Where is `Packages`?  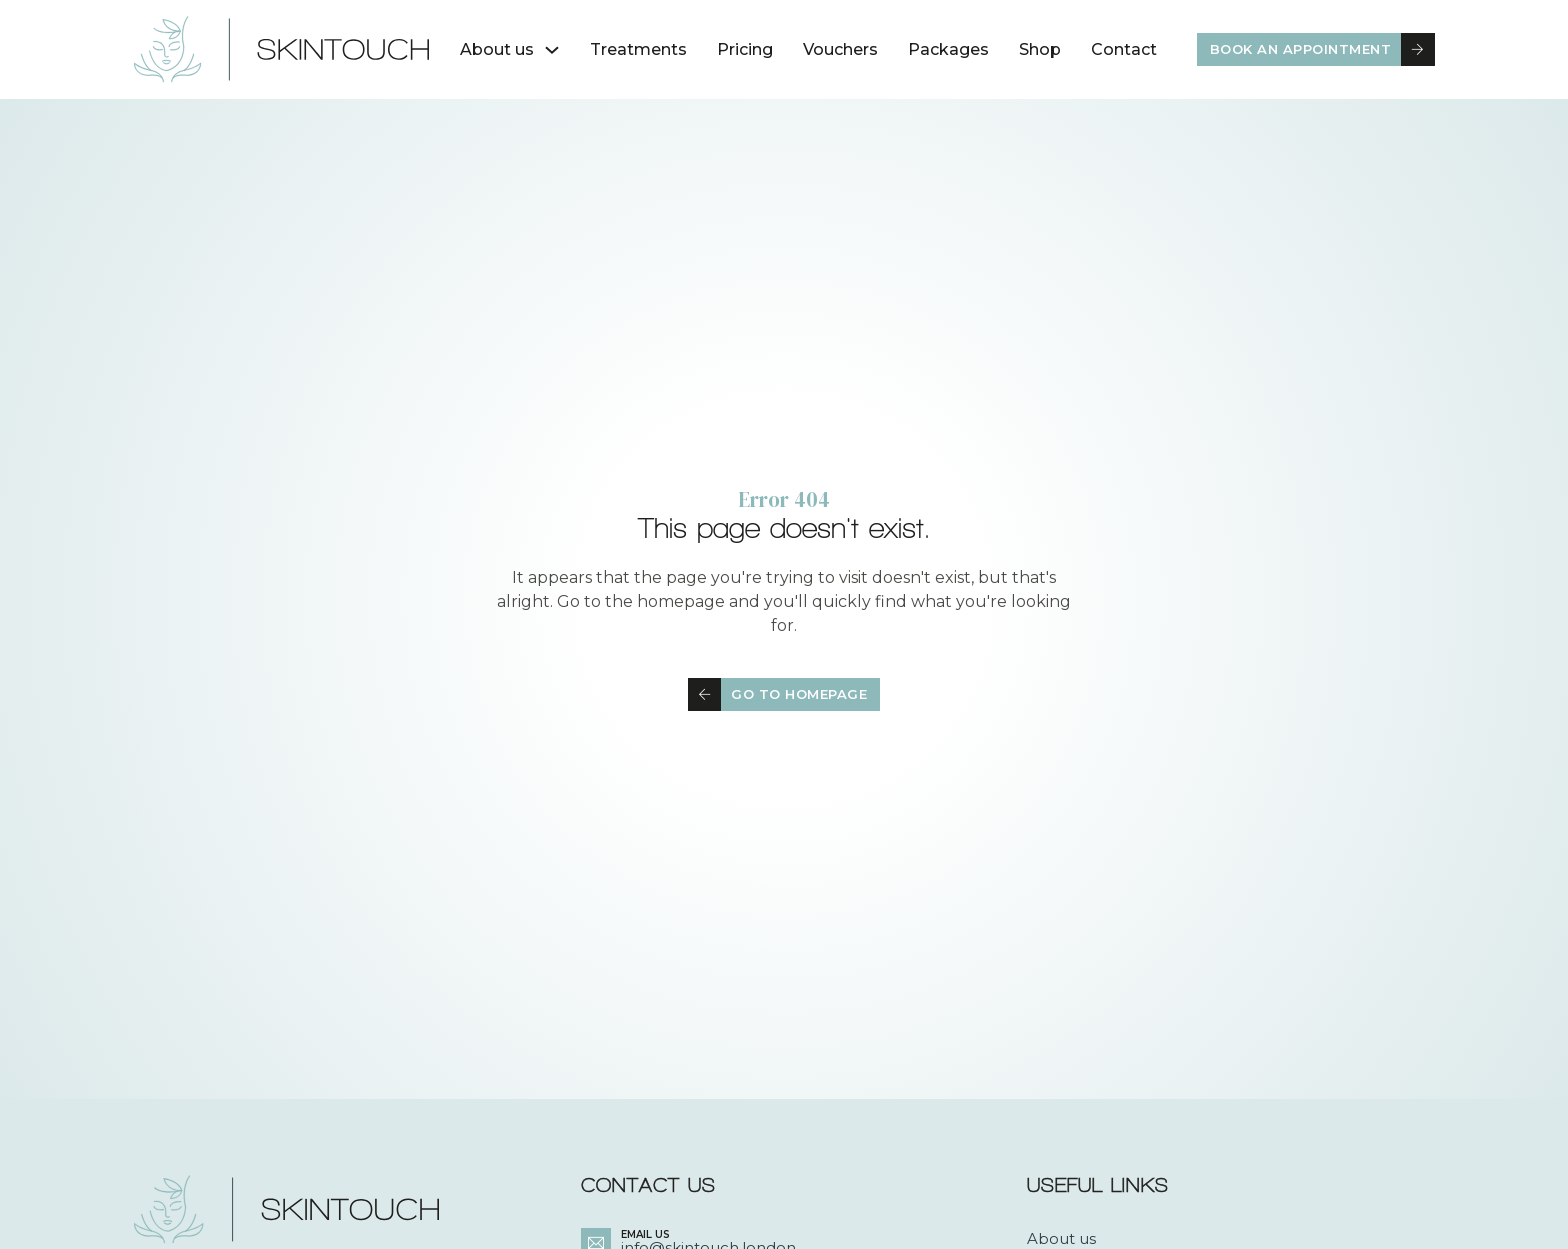 Packages is located at coordinates (948, 49).